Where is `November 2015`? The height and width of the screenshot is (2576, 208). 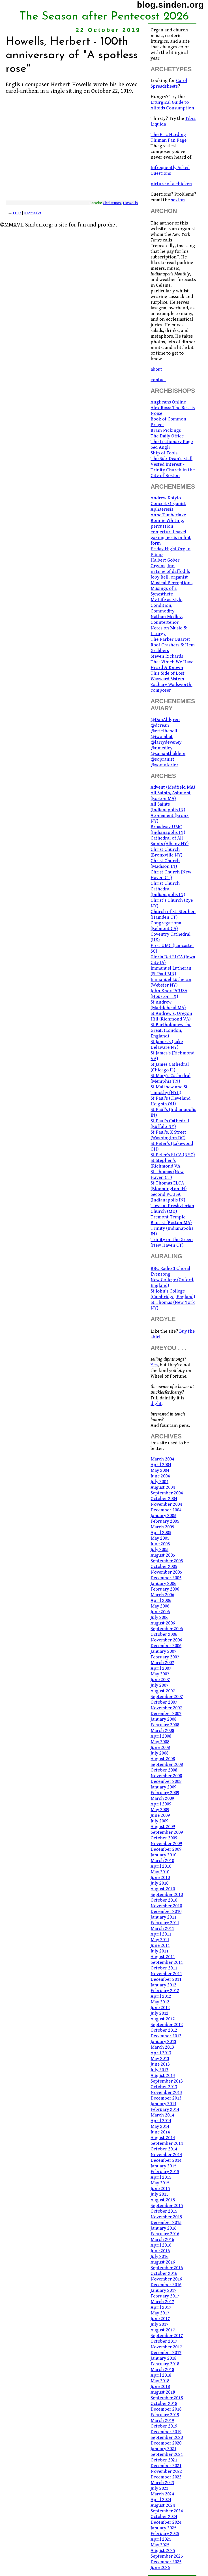
November 2015 is located at coordinates (166, 2217).